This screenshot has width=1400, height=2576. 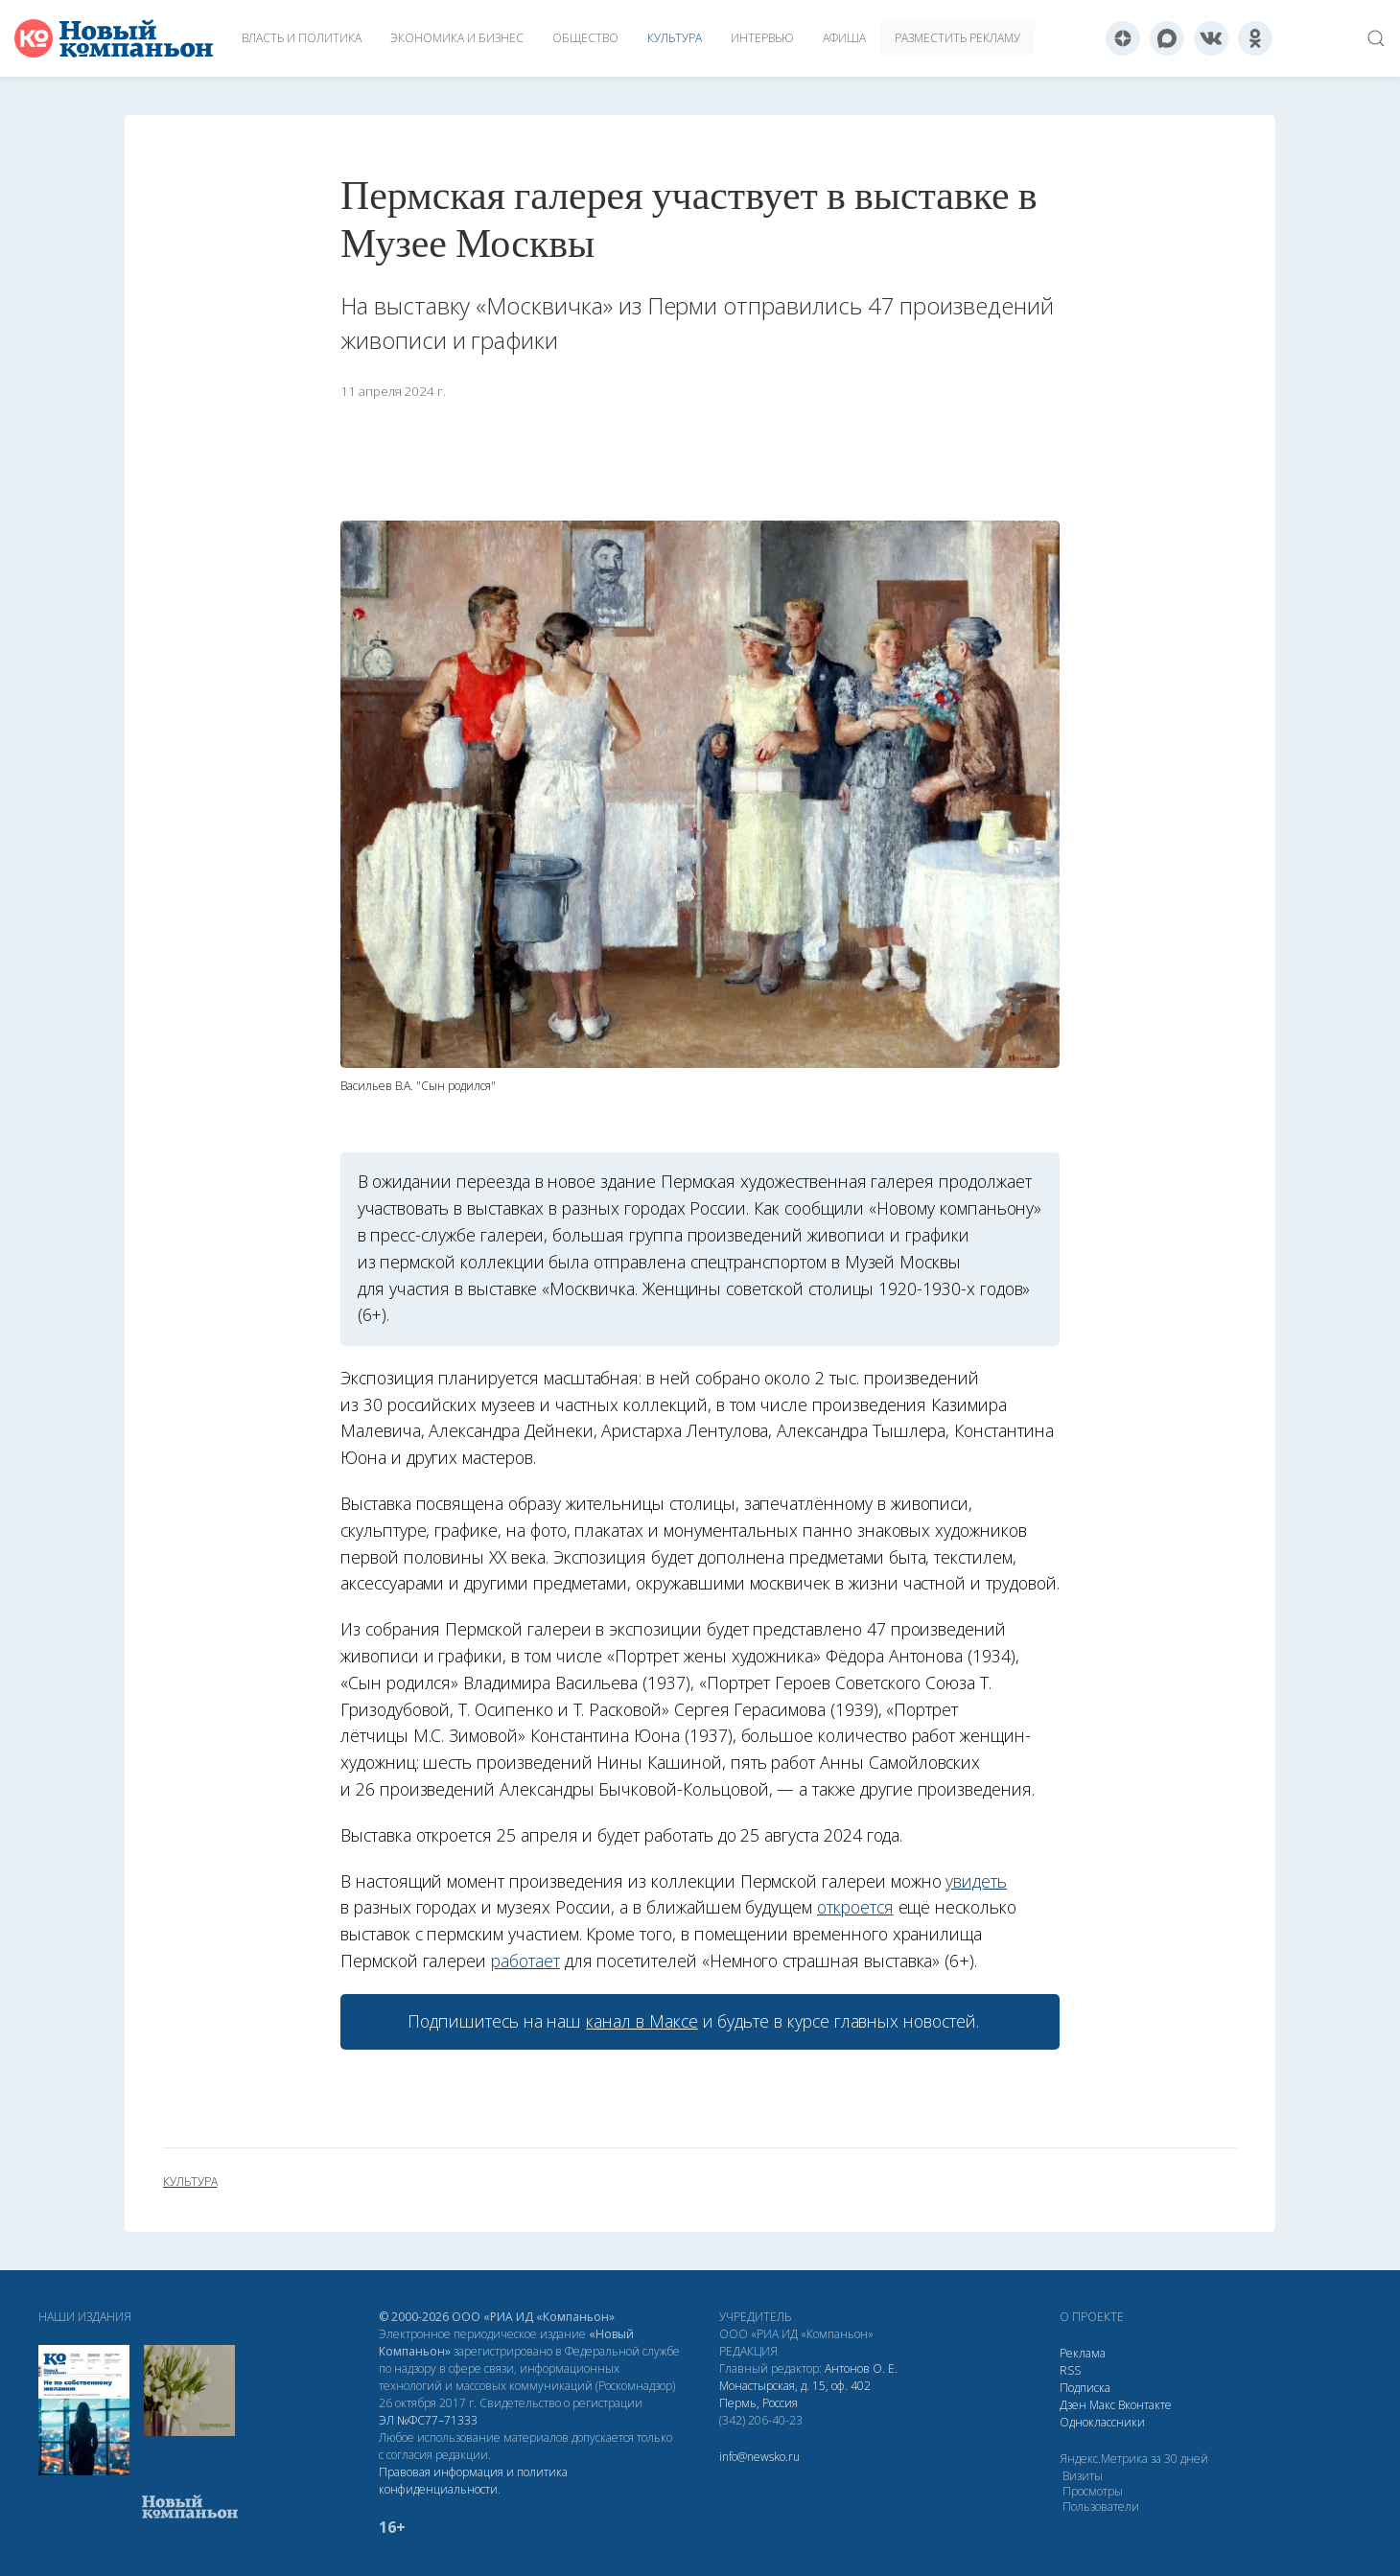 I want to click on RSS, so click(x=1070, y=2370).